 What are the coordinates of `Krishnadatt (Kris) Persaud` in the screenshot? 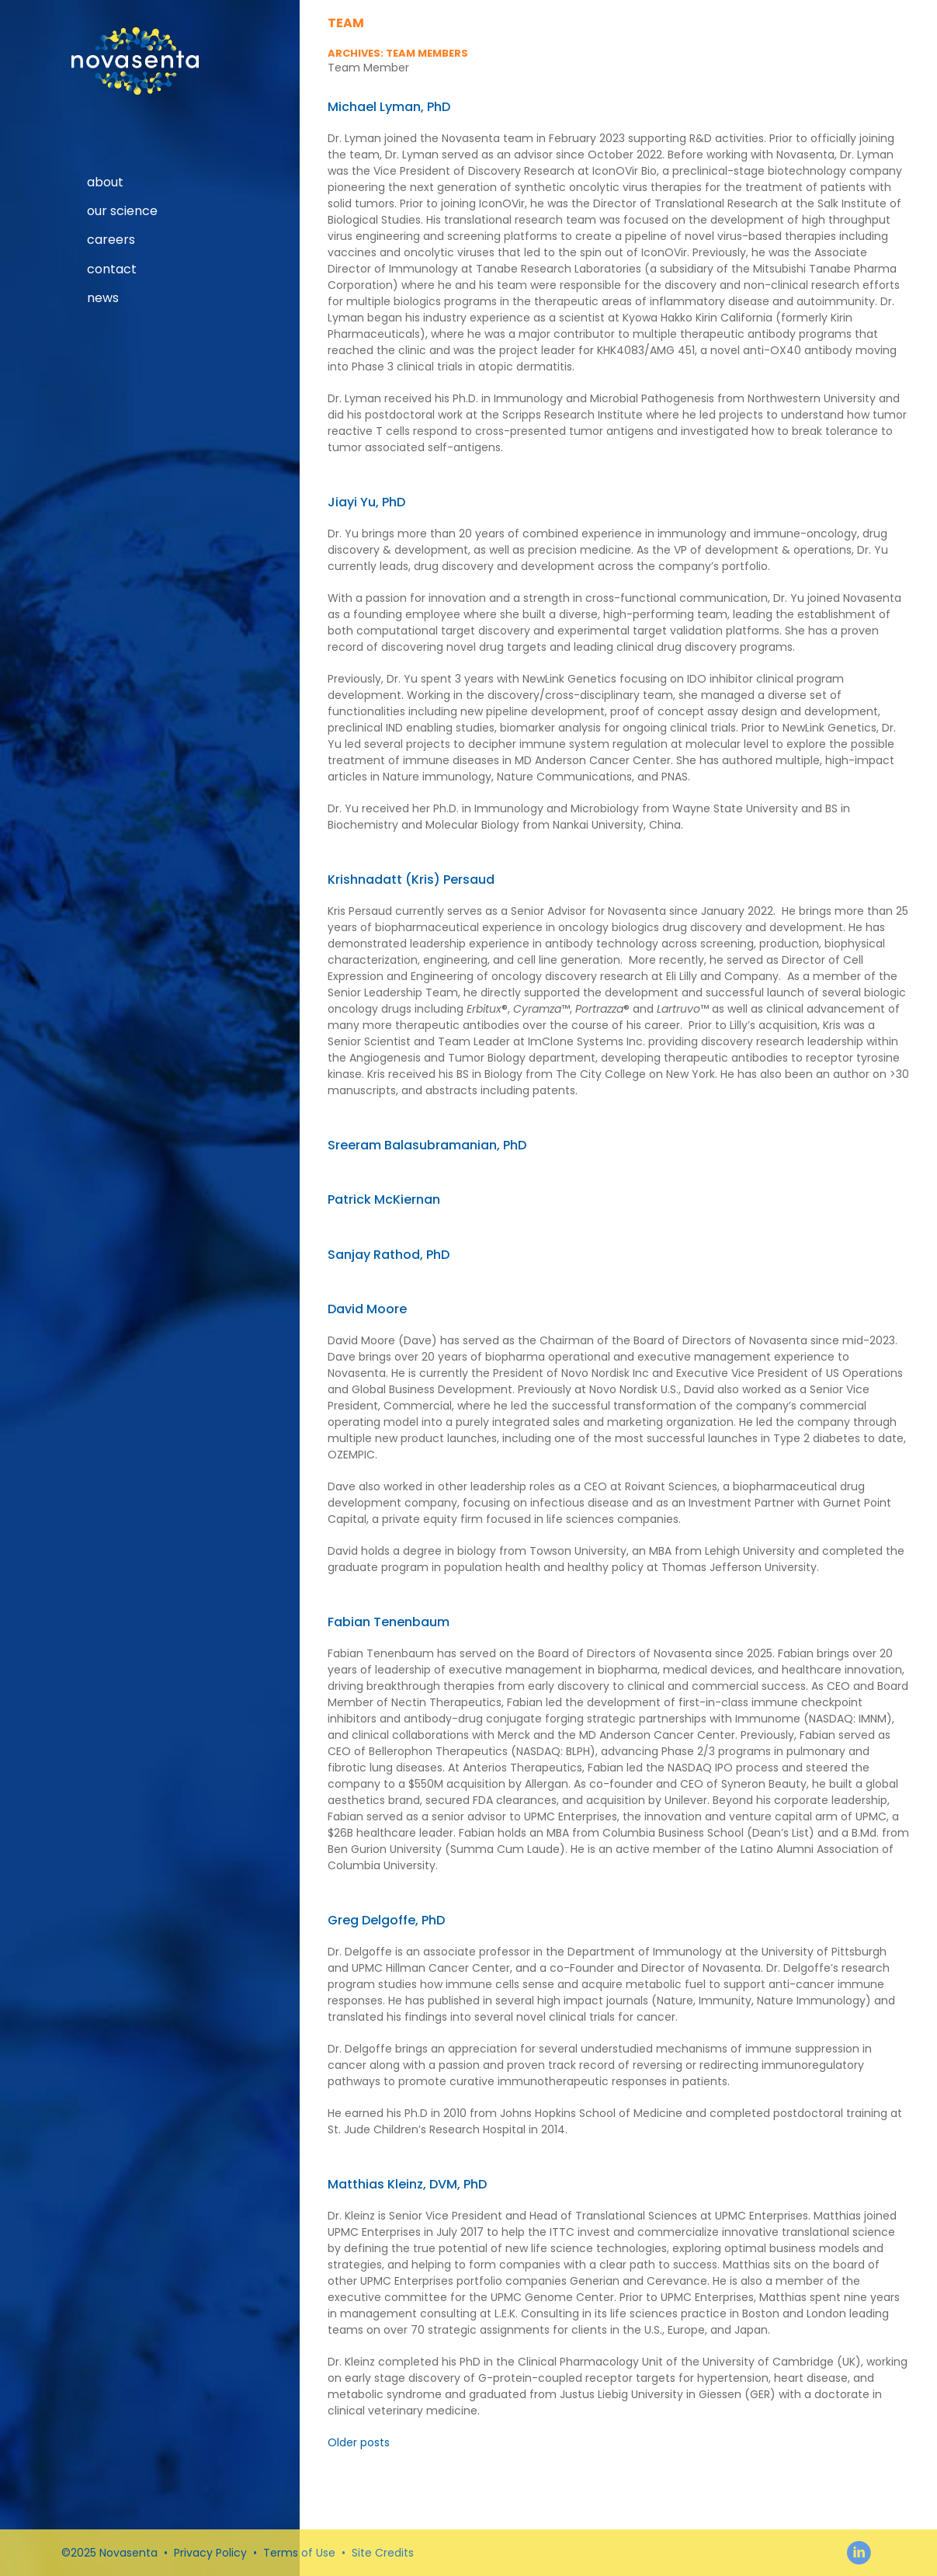 It's located at (411, 879).